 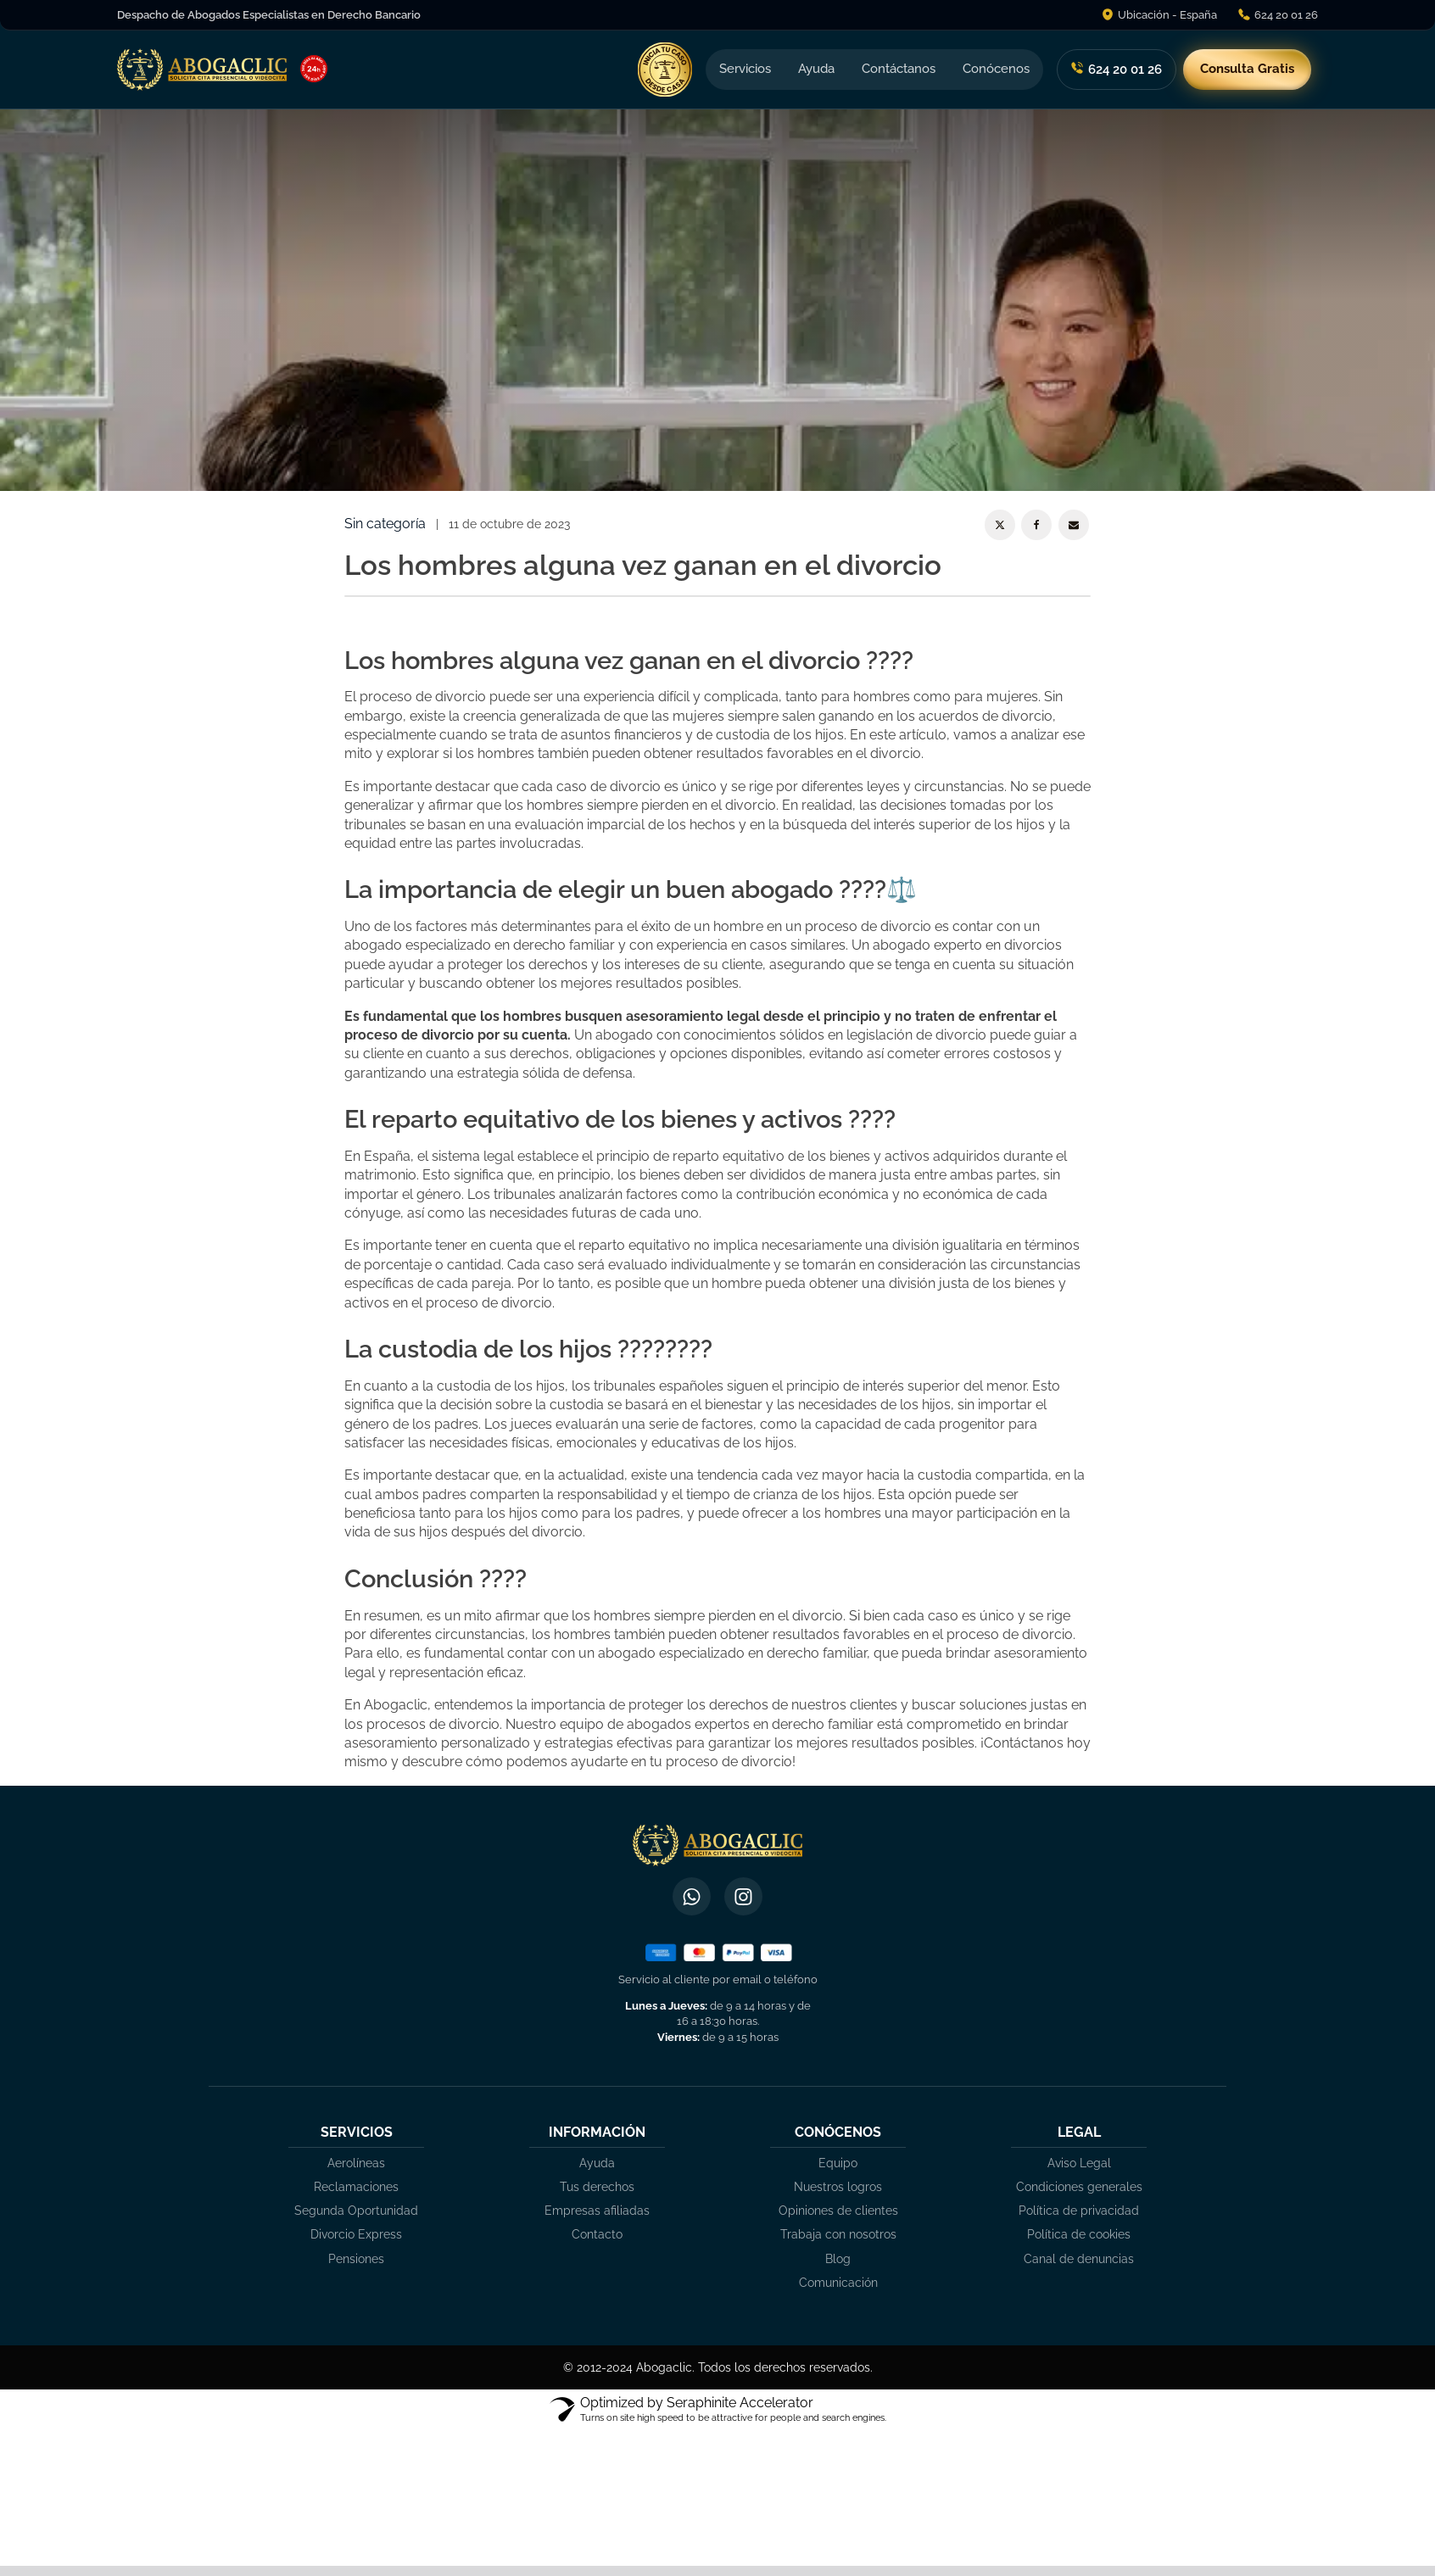 What do you see at coordinates (1073, 525) in the screenshot?
I see `[Email]` at bounding box center [1073, 525].